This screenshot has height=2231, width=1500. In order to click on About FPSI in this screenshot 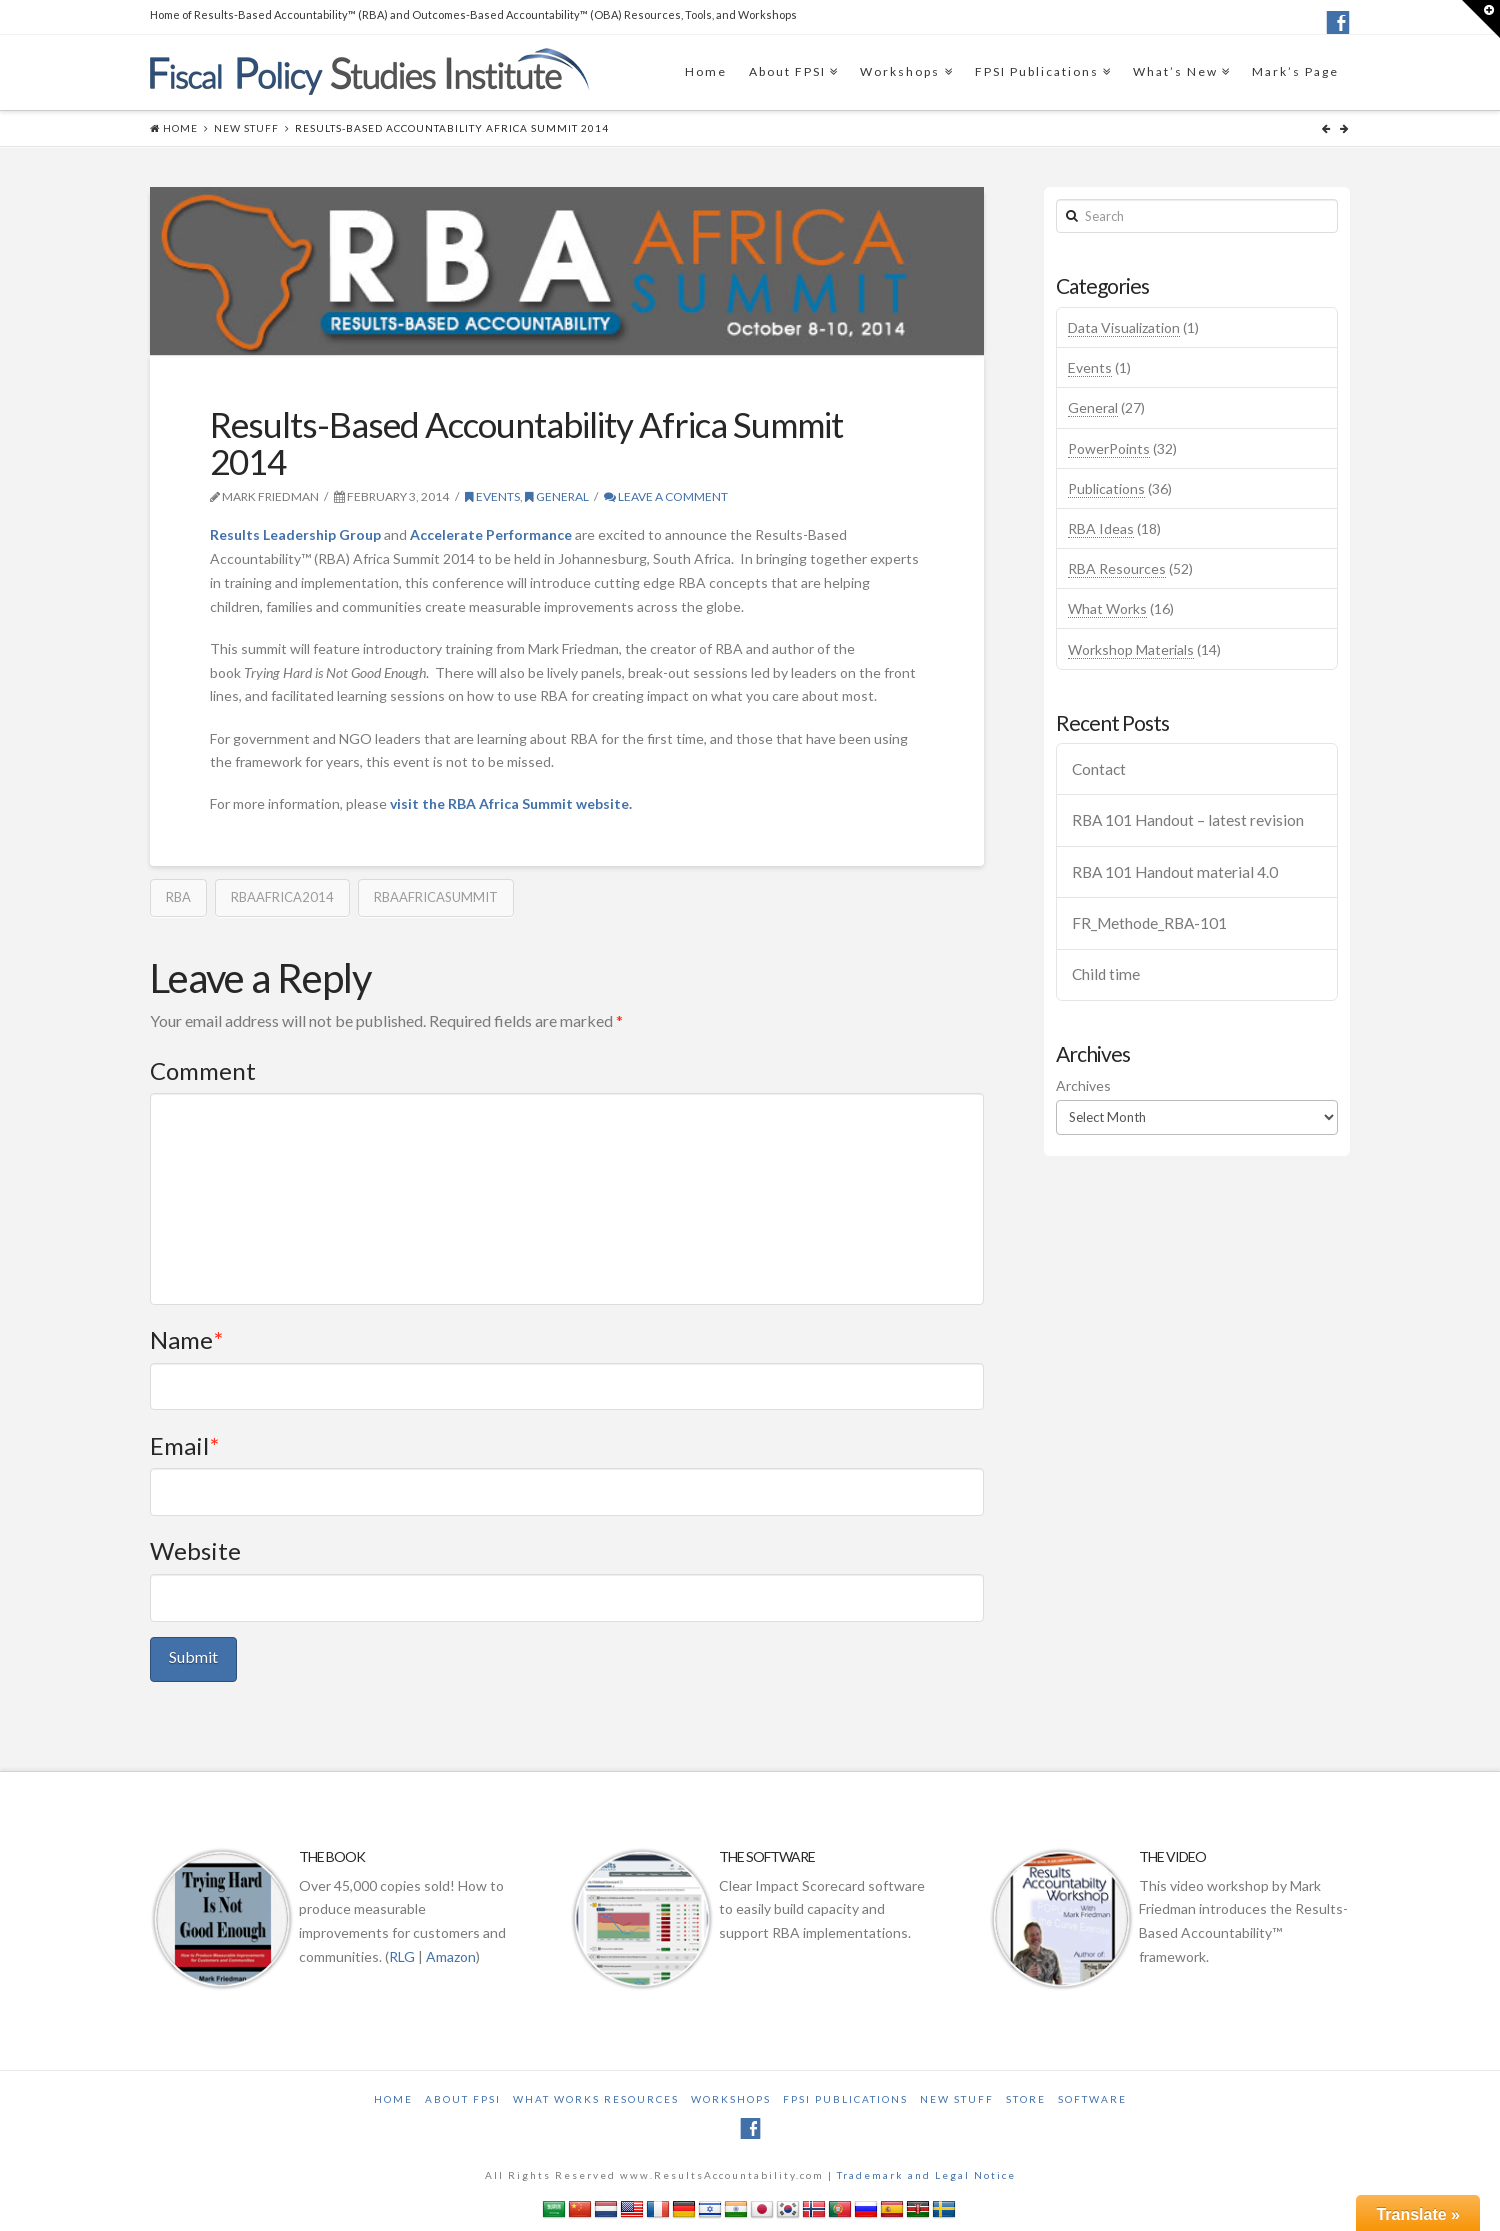, I will do `click(787, 71)`.